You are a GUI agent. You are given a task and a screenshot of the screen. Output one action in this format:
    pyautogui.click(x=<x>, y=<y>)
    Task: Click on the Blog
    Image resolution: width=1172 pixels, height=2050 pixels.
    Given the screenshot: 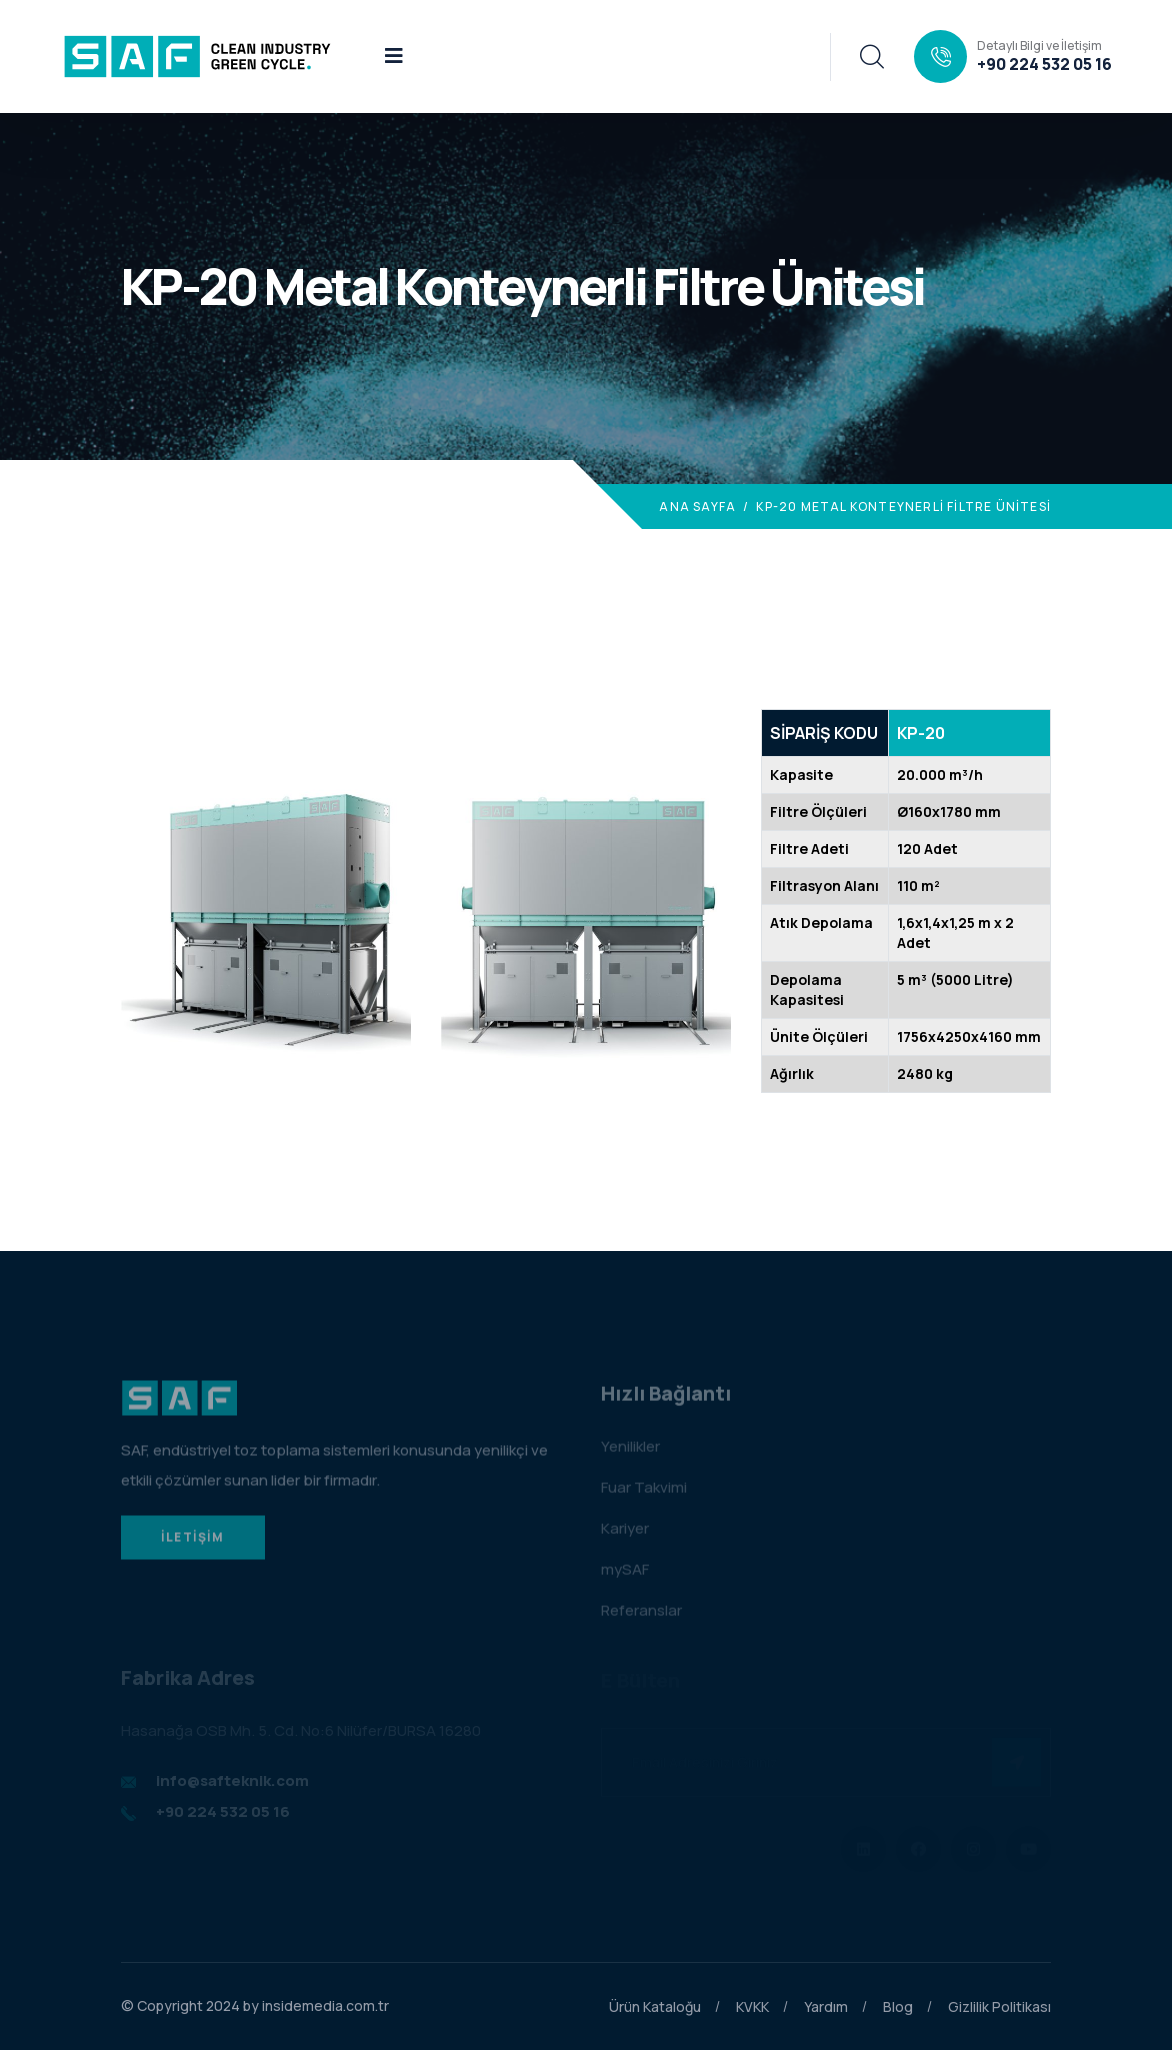 What is the action you would take?
    pyautogui.click(x=898, y=2006)
    